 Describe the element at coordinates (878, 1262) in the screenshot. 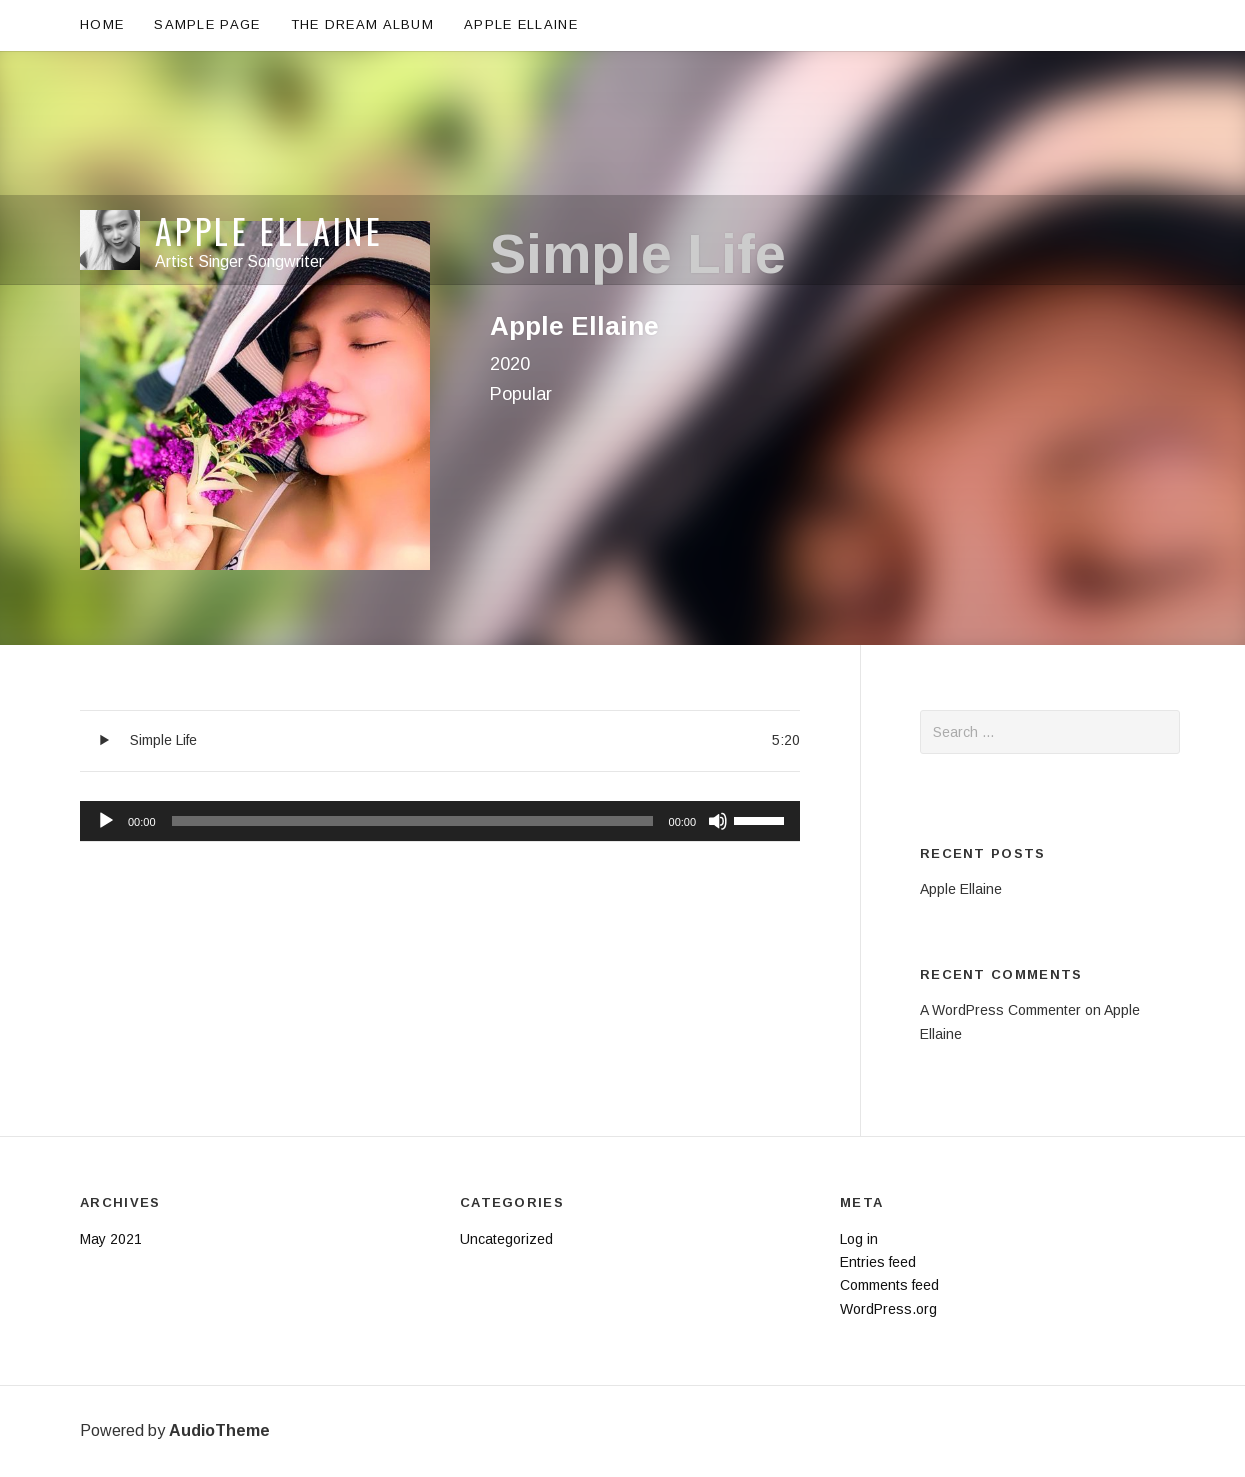

I see `Entries feed` at that location.